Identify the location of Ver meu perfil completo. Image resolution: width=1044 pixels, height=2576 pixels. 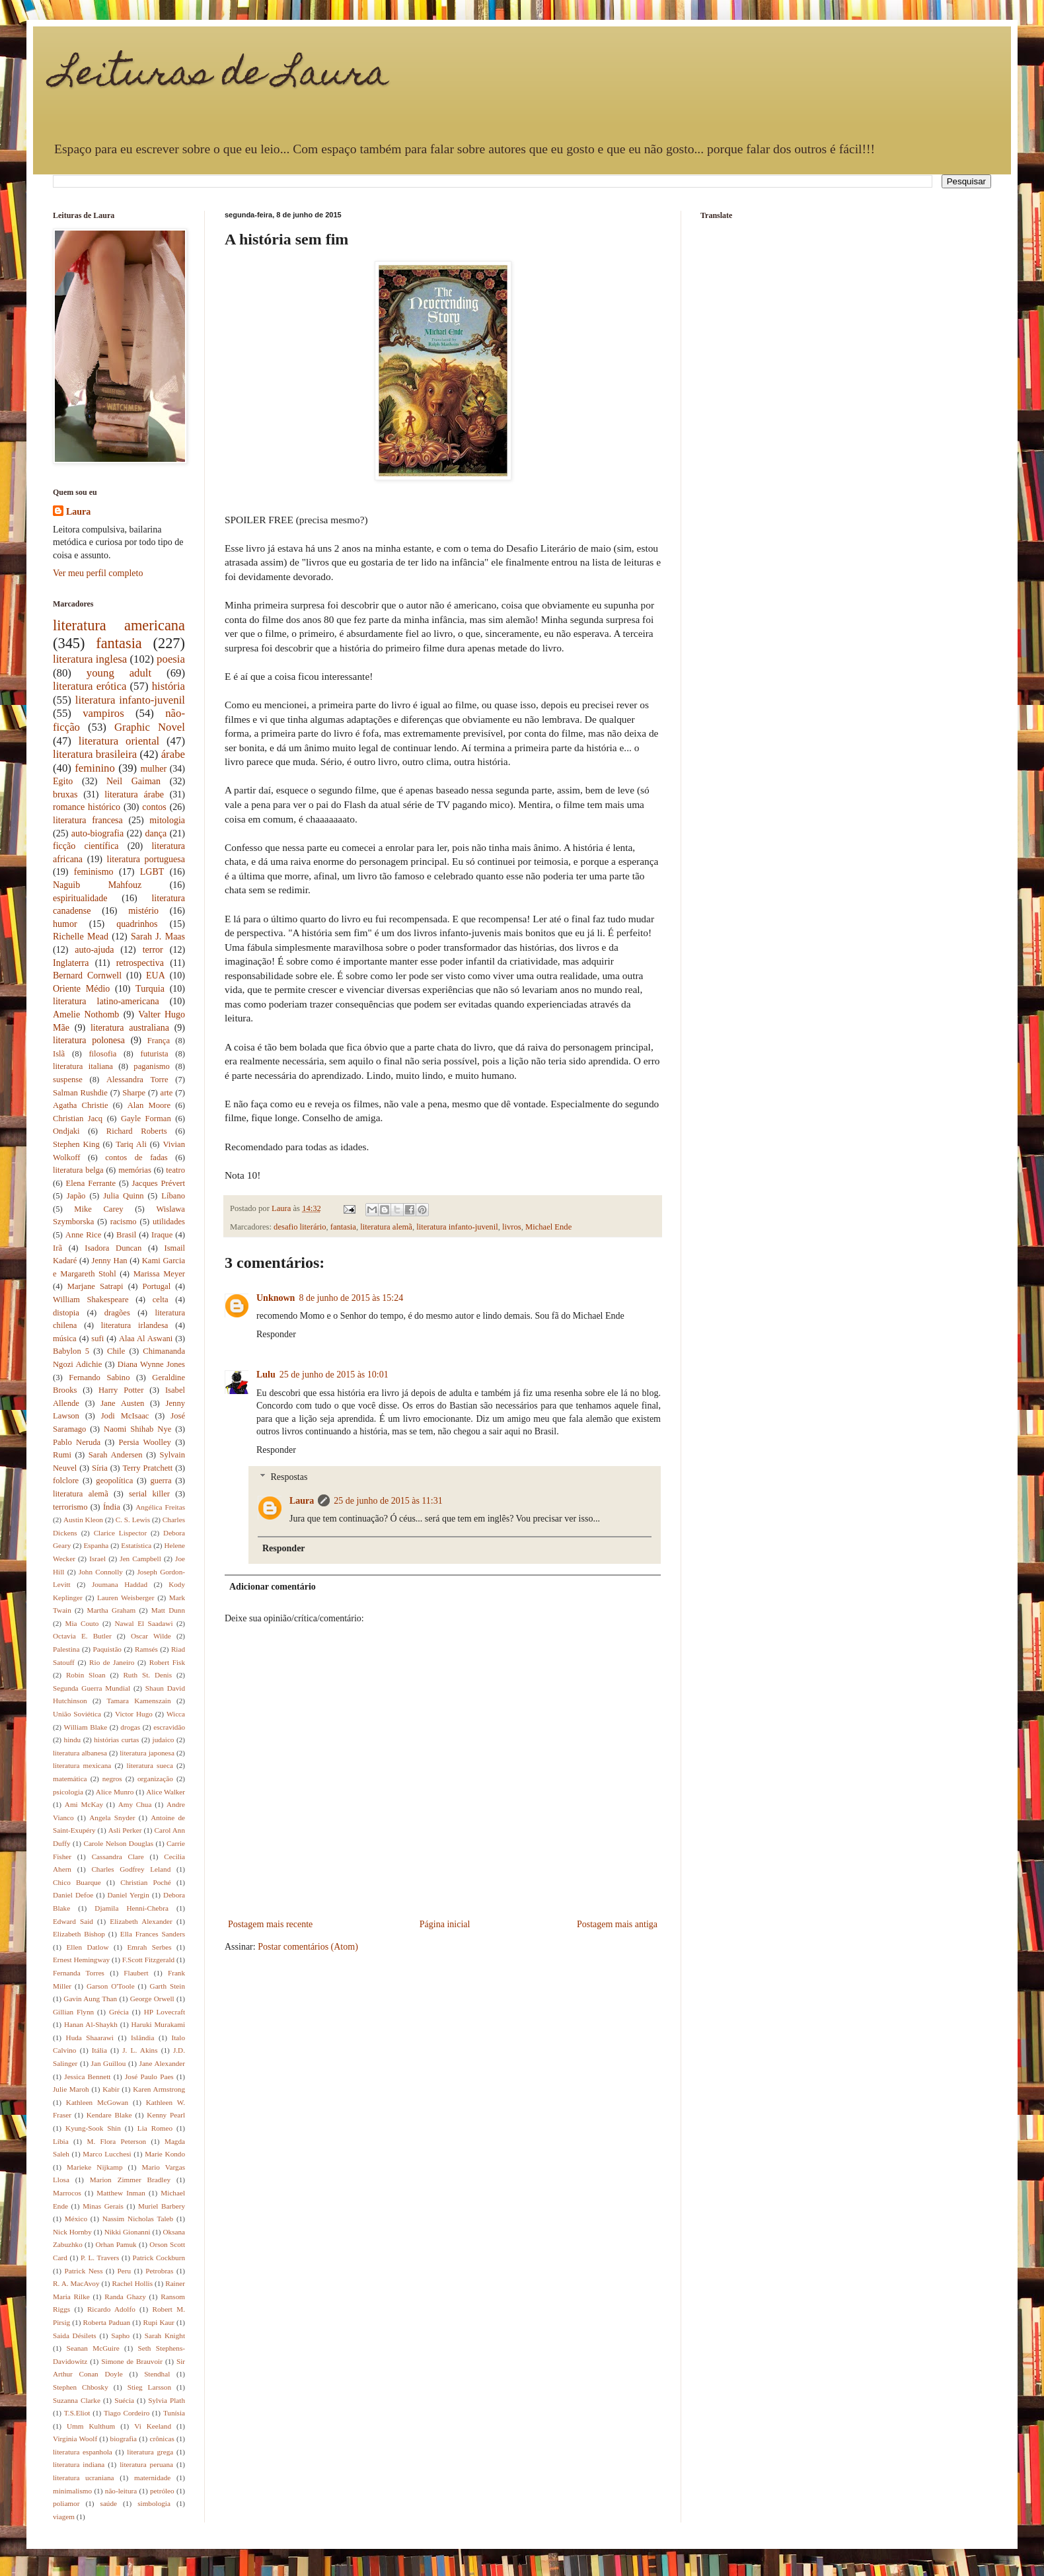
(98, 573).